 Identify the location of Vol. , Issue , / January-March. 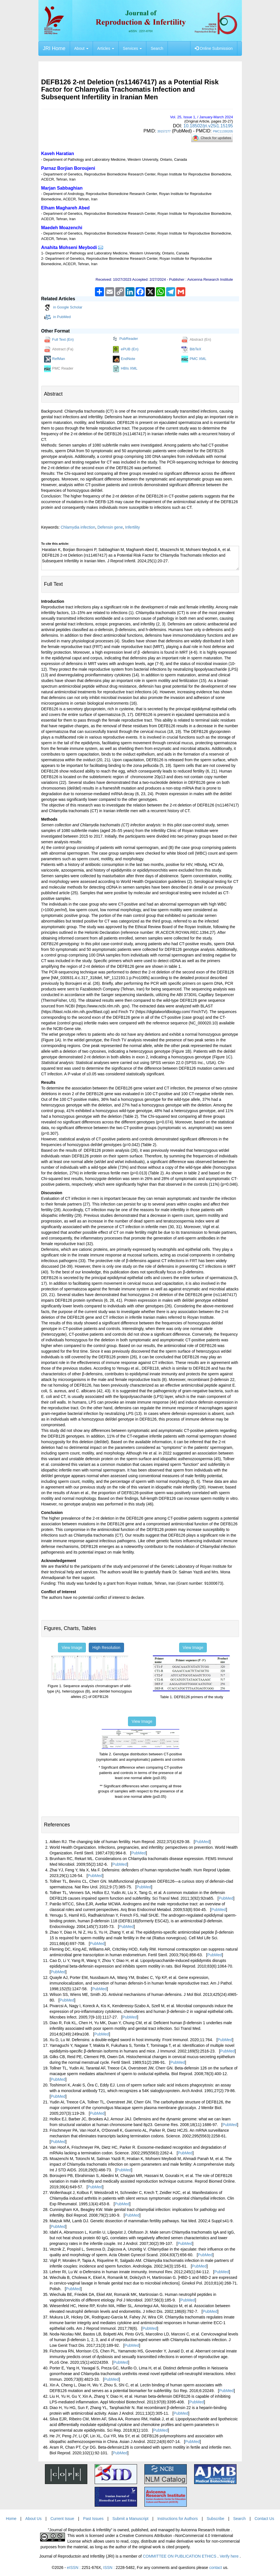
(201, 117).